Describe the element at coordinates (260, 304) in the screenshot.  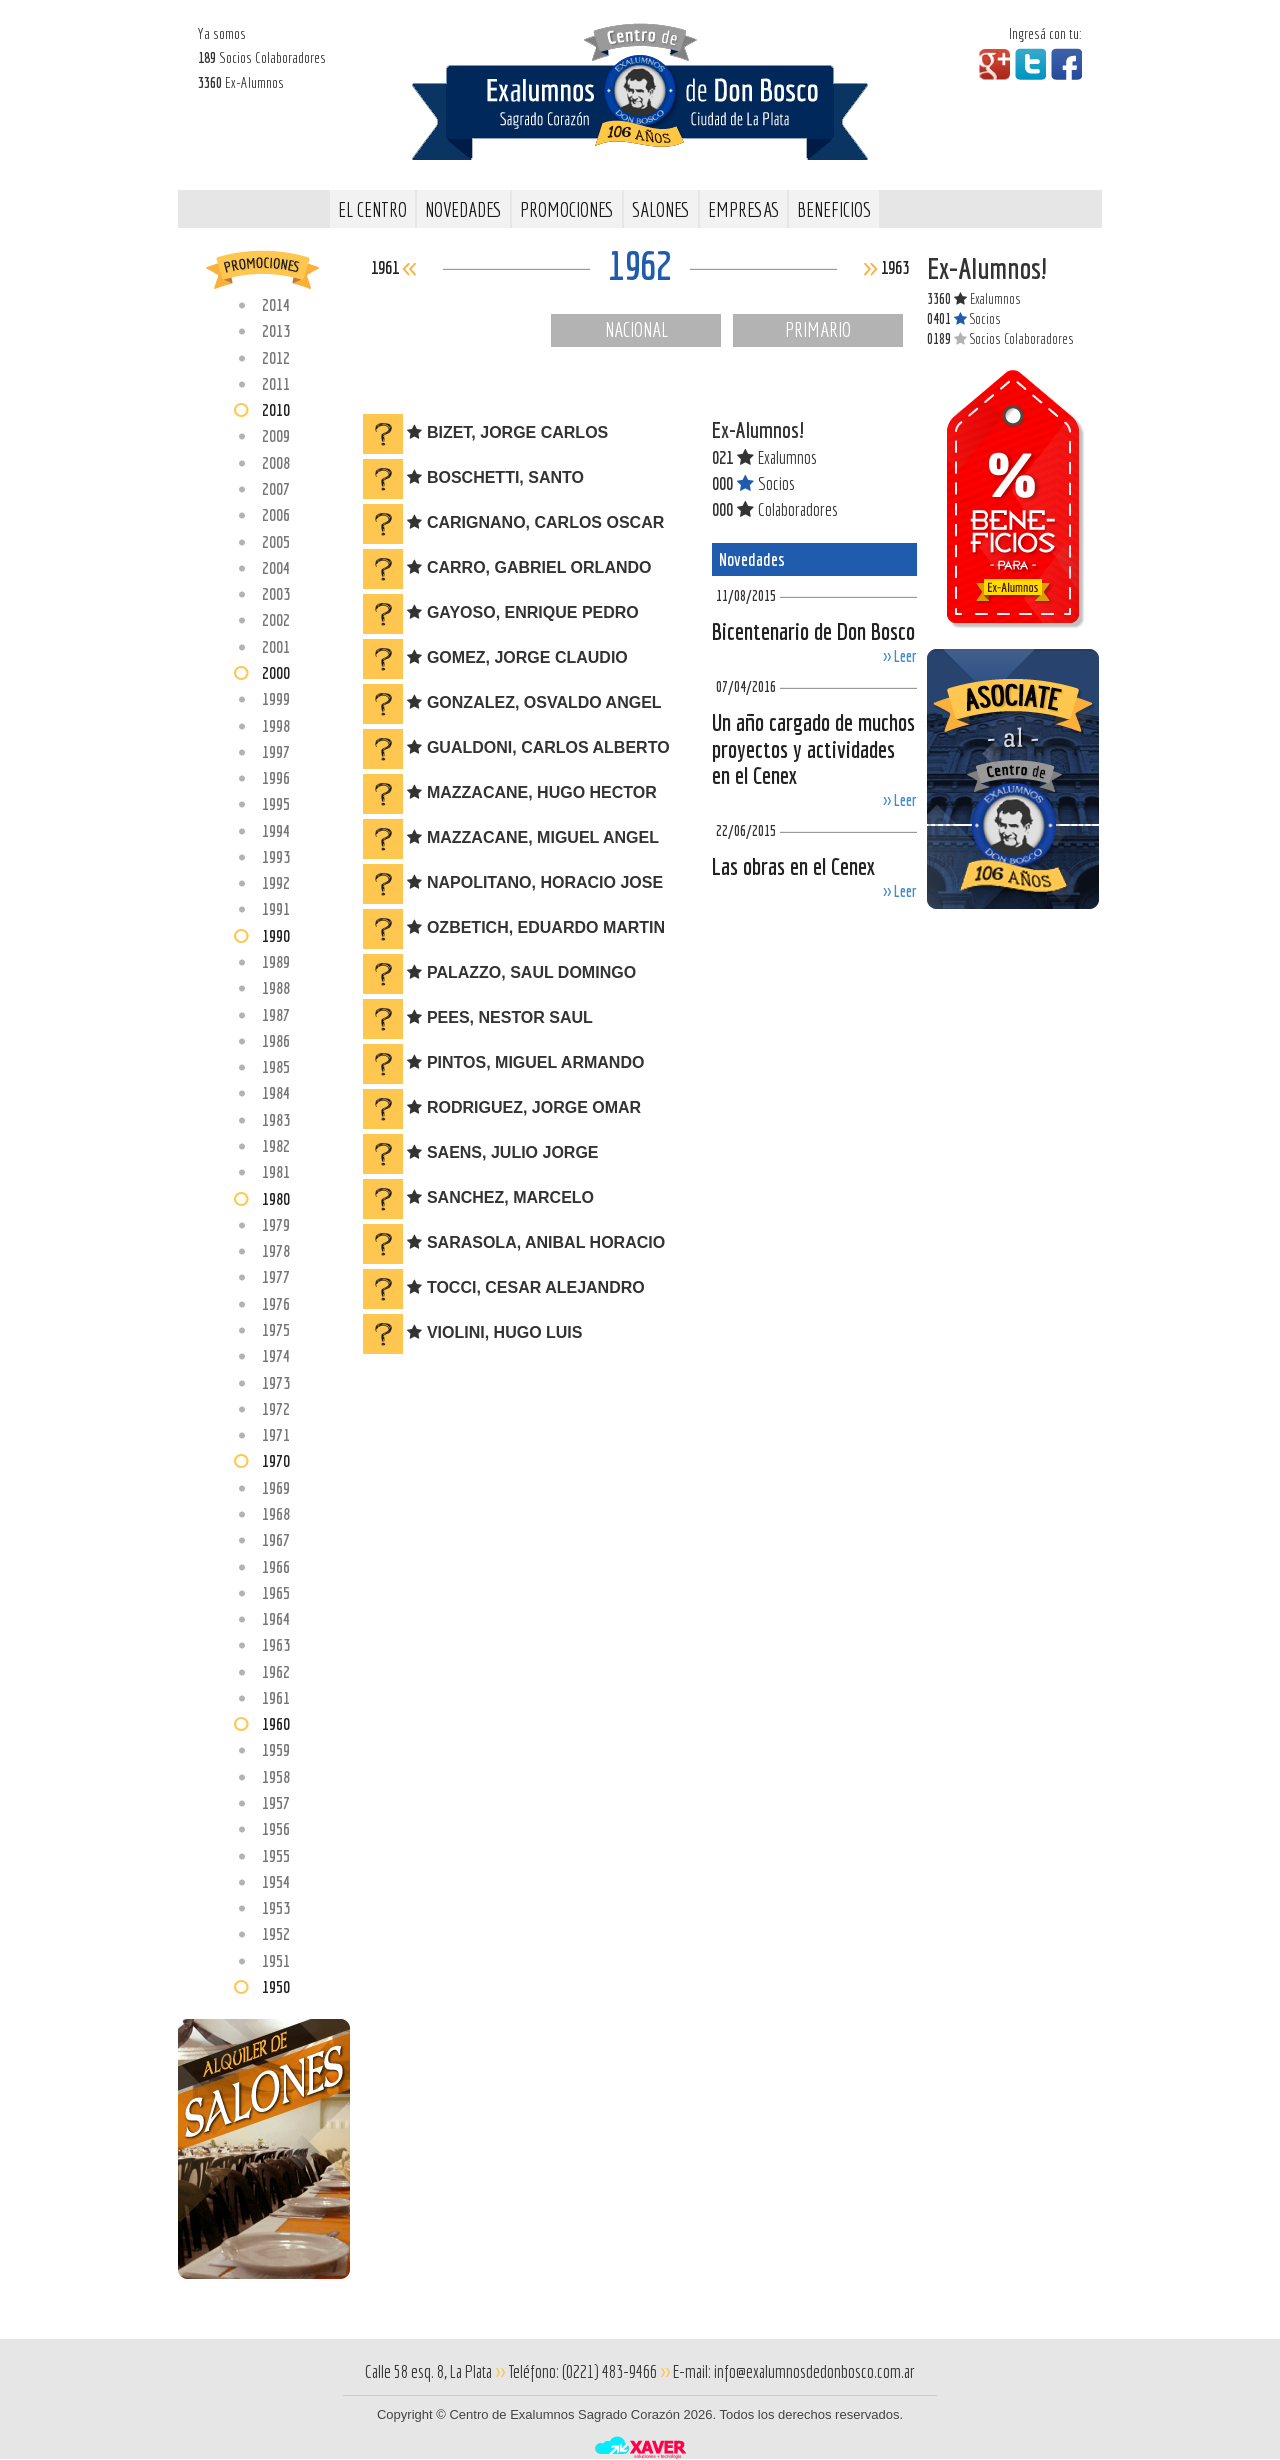
I see `2014` at that location.